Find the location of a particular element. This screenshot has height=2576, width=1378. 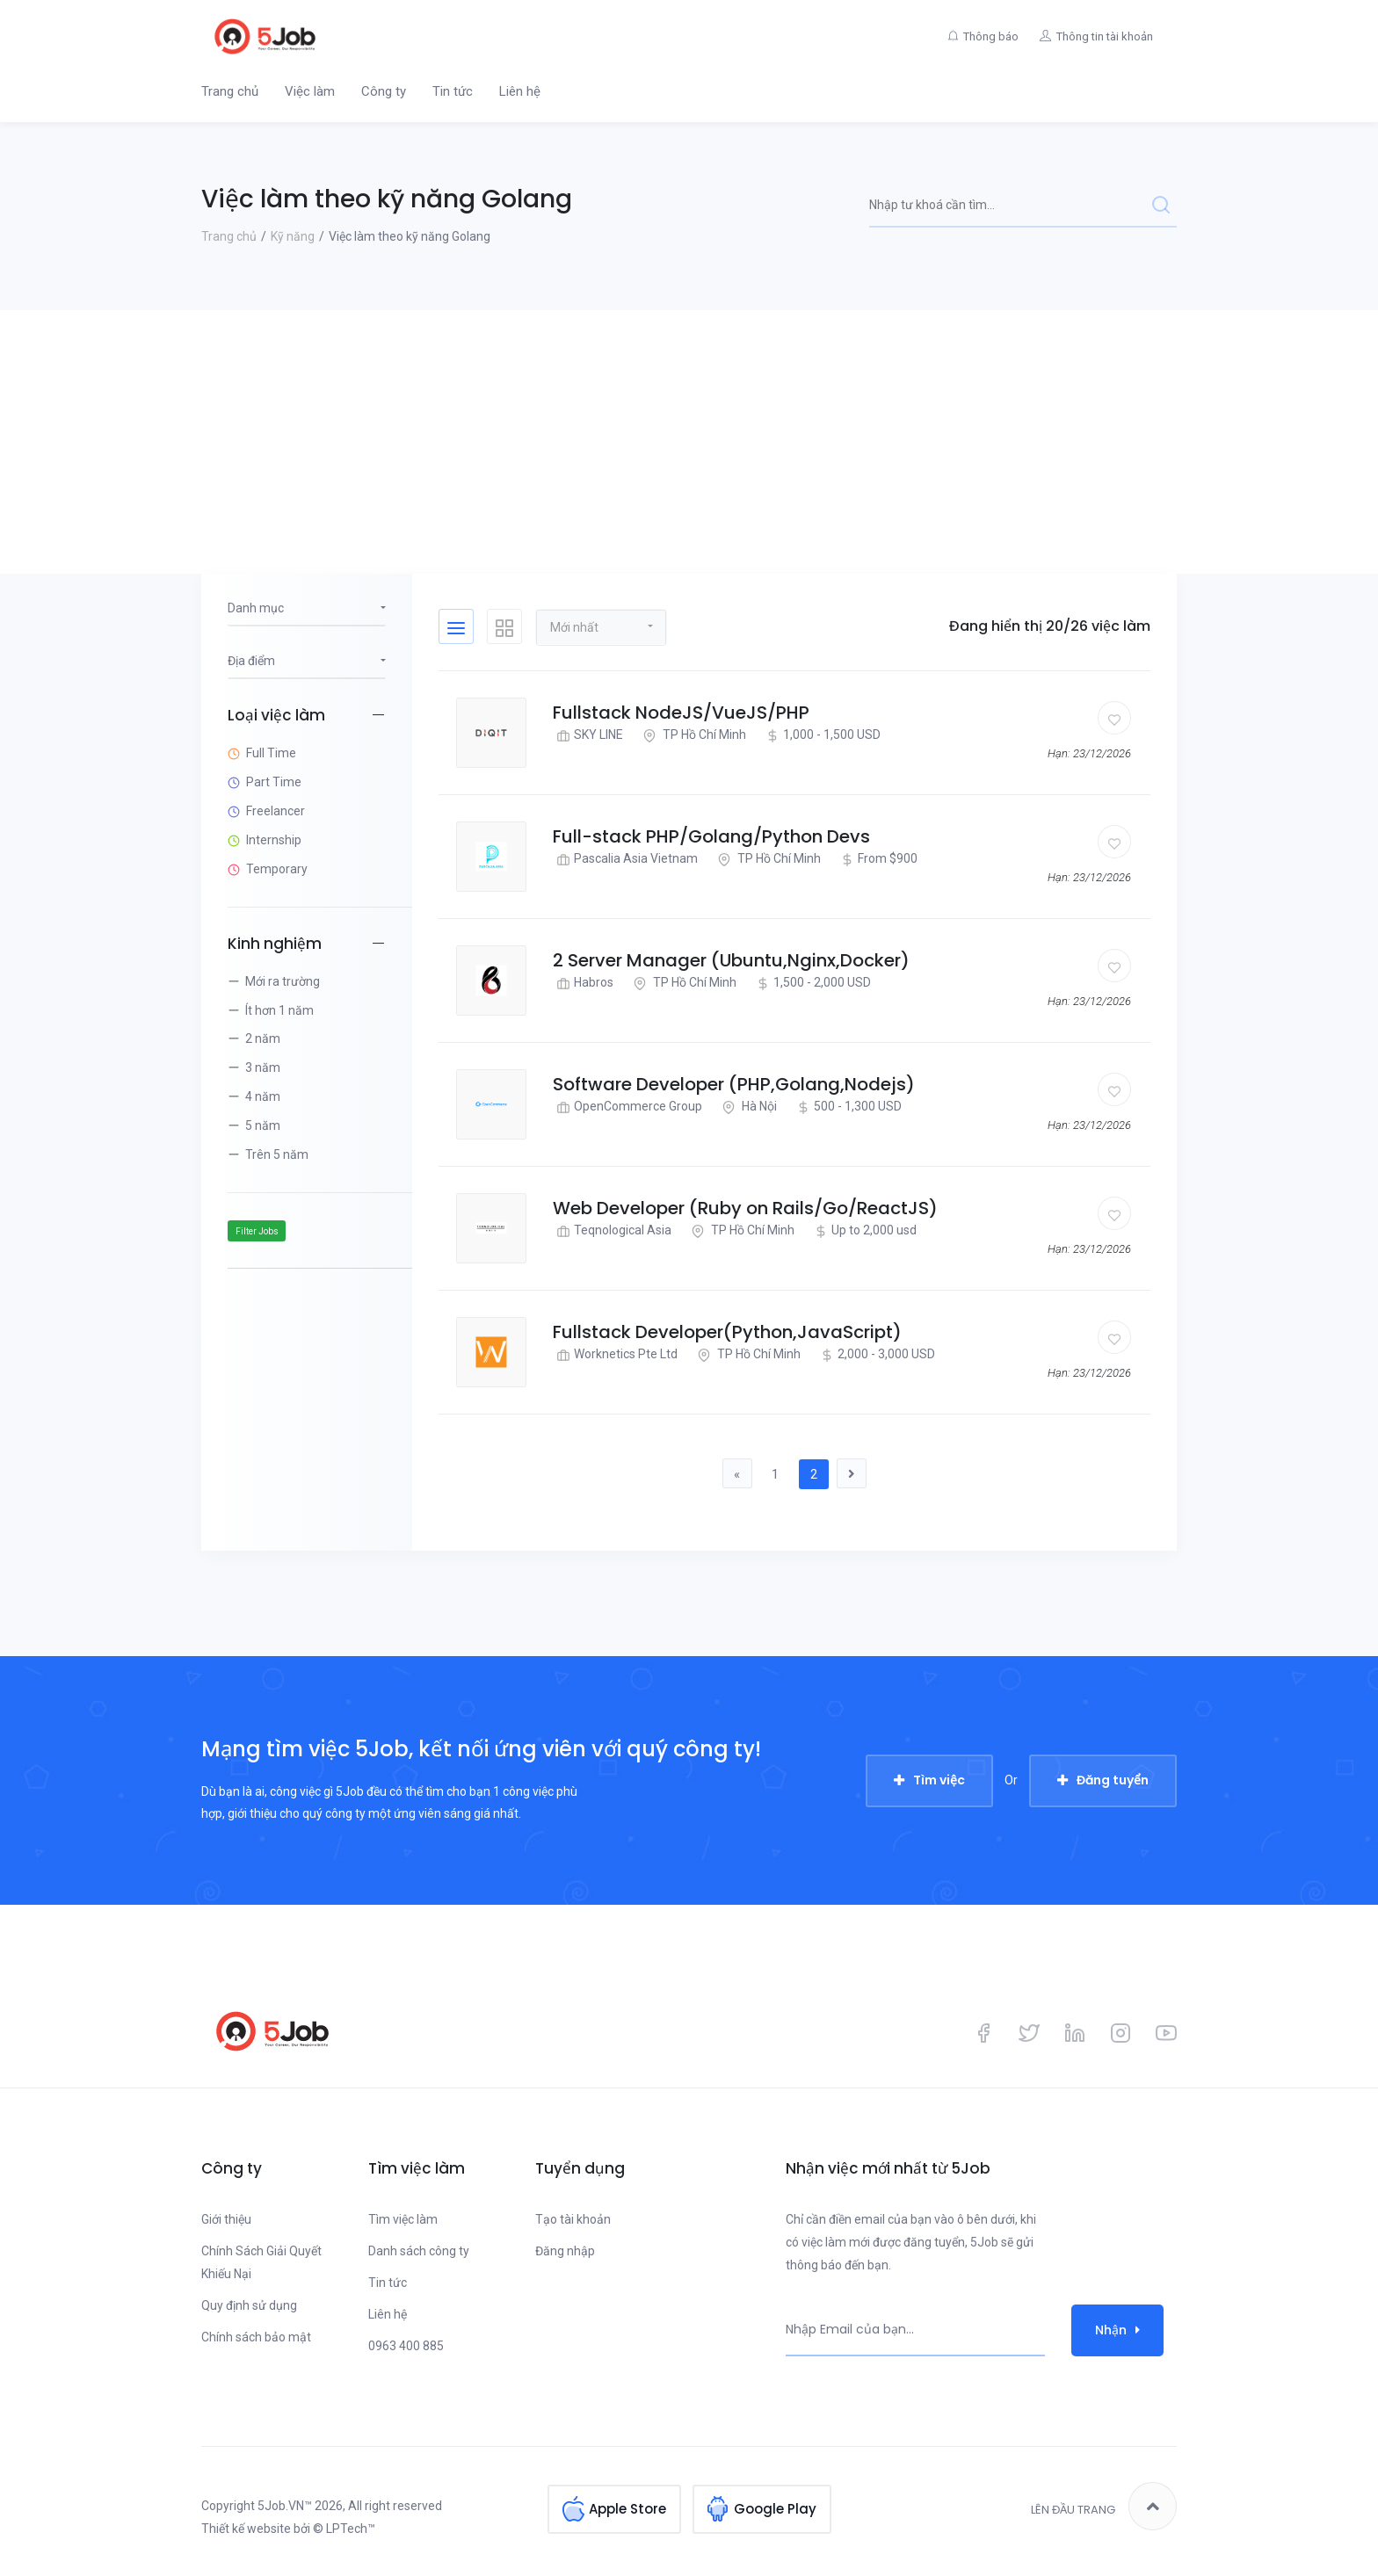

Up to 2,000 usd is located at coordinates (863, 1230).